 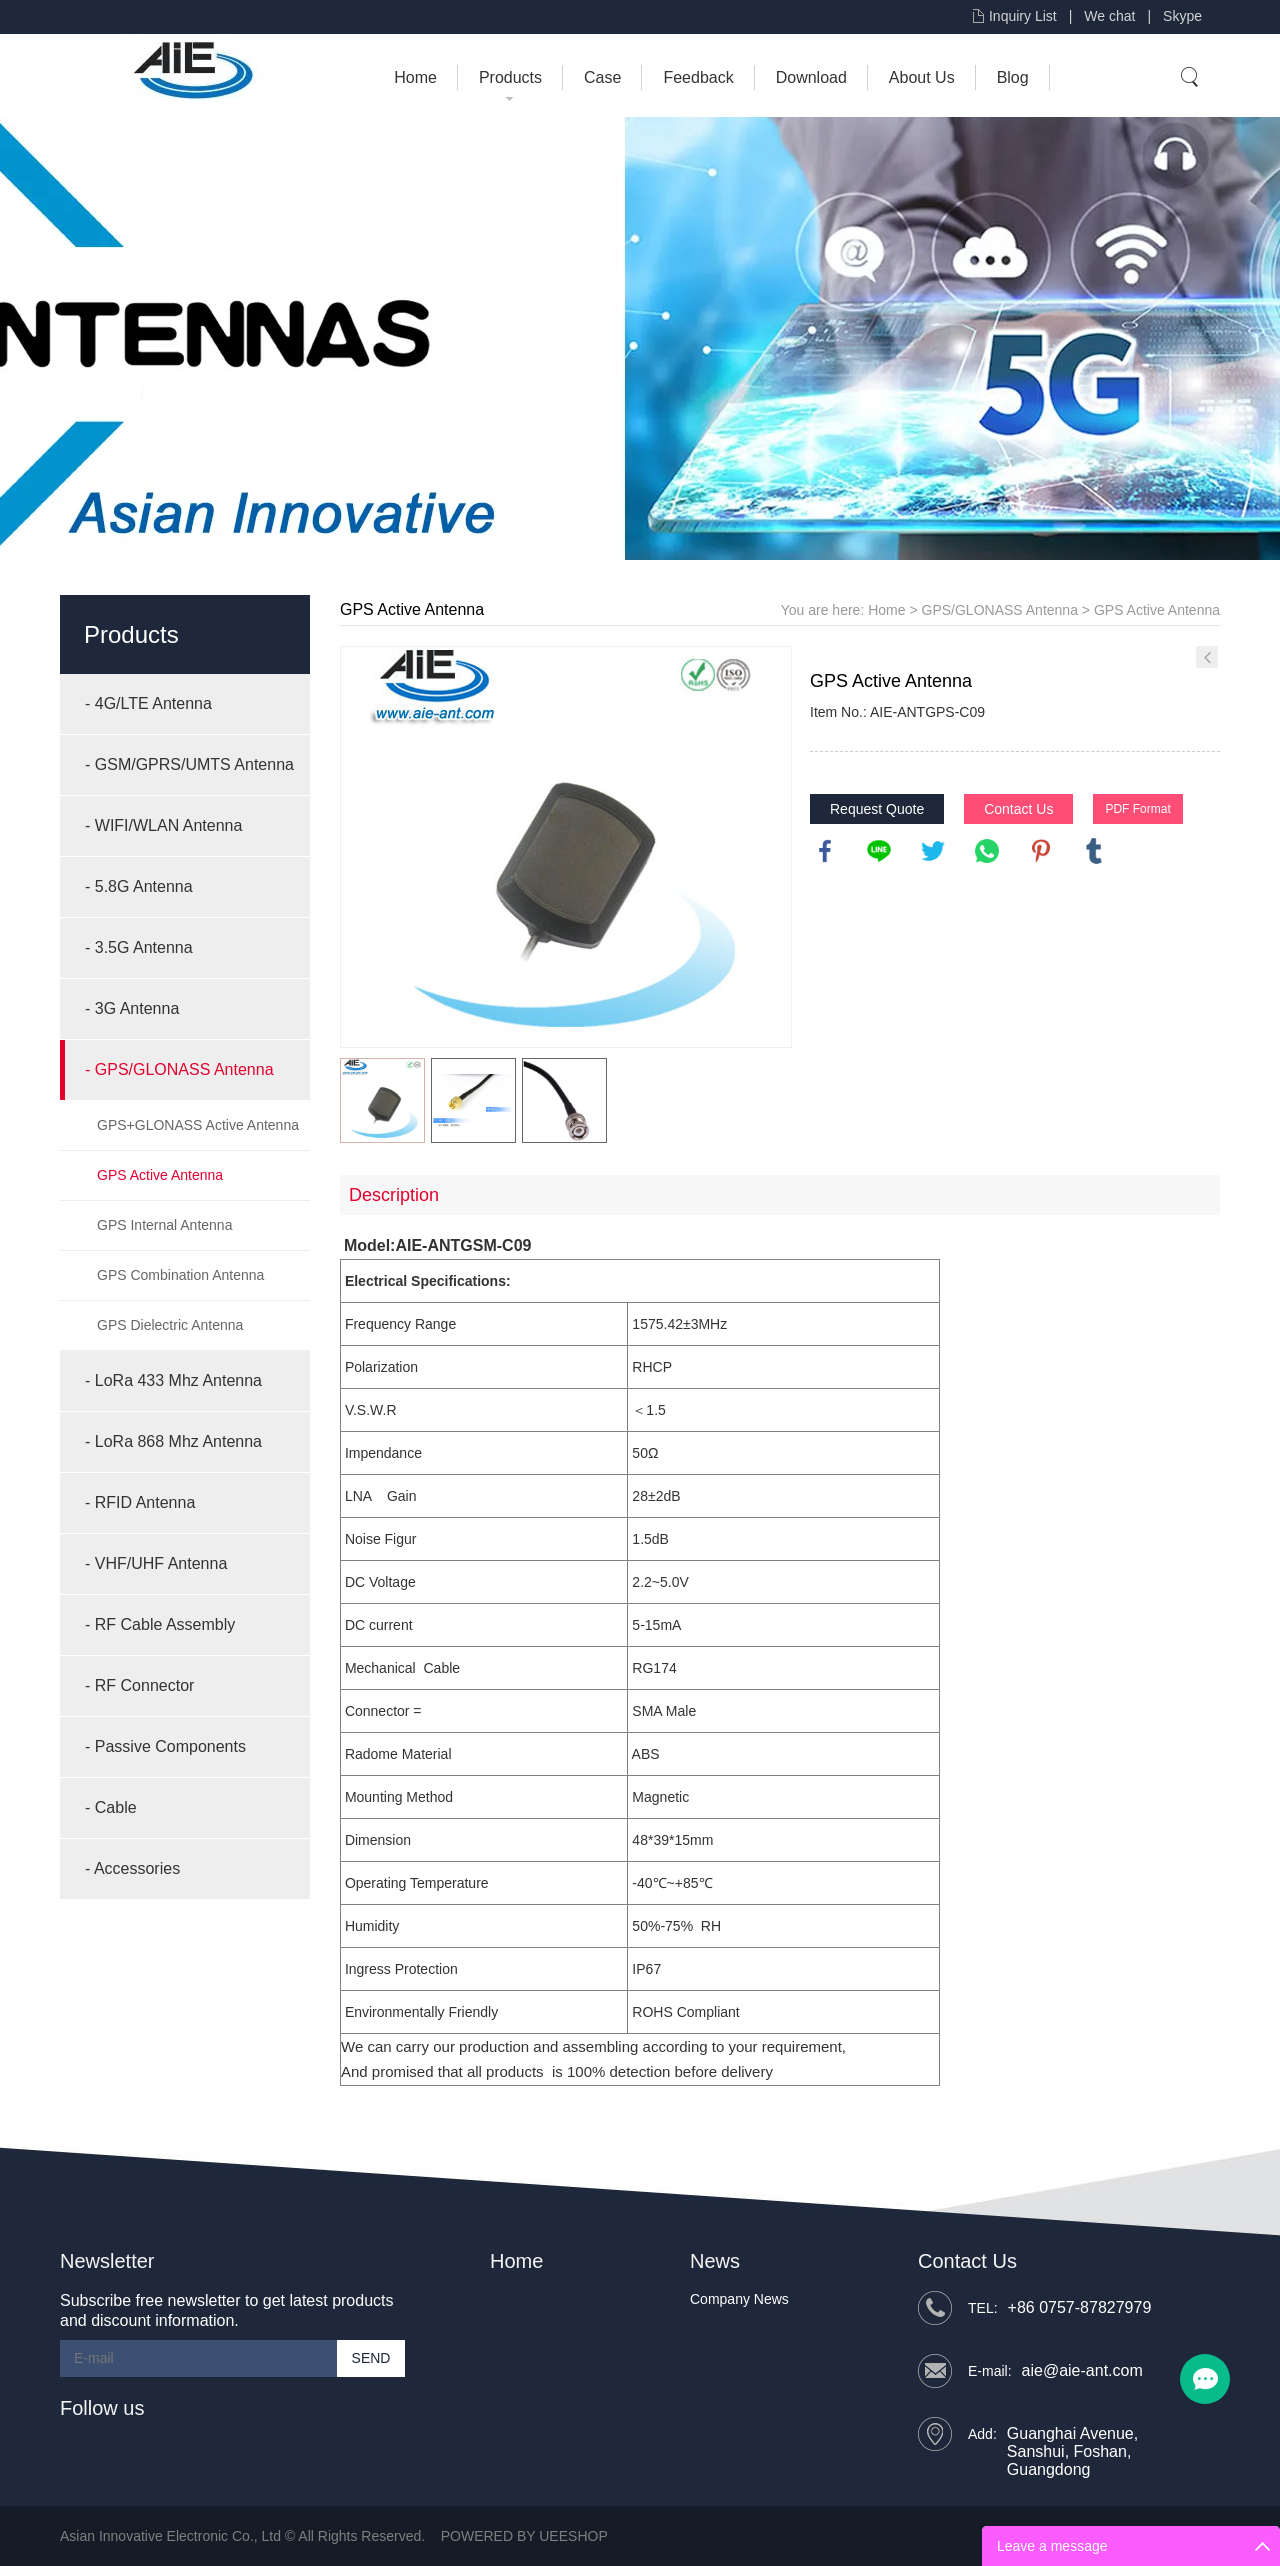 I want to click on PDF Format, so click(x=1137, y=809).